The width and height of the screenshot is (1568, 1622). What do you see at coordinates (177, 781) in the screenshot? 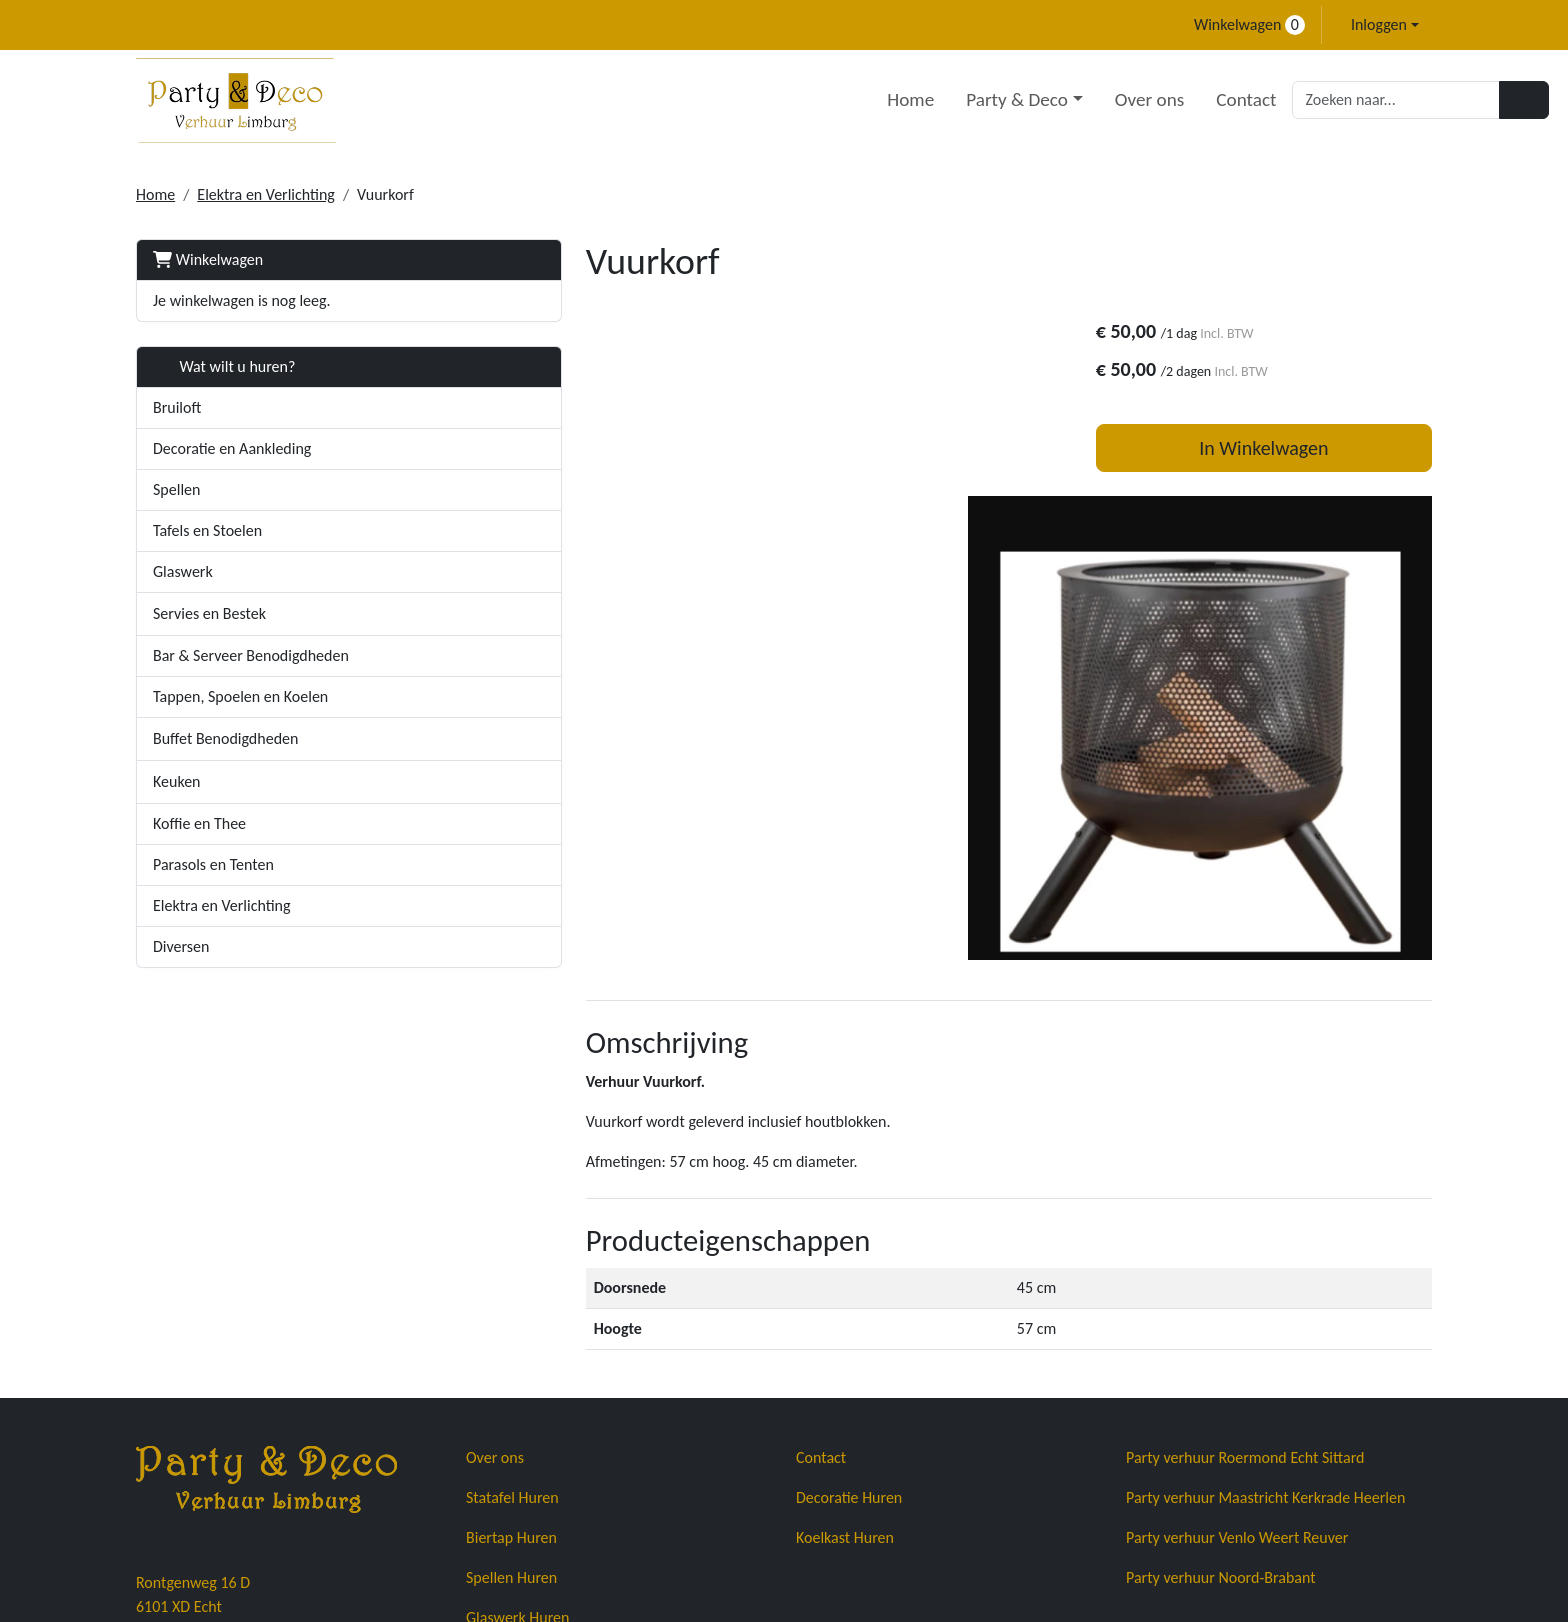
I see `Keuken` at bounding box center [177, 781].